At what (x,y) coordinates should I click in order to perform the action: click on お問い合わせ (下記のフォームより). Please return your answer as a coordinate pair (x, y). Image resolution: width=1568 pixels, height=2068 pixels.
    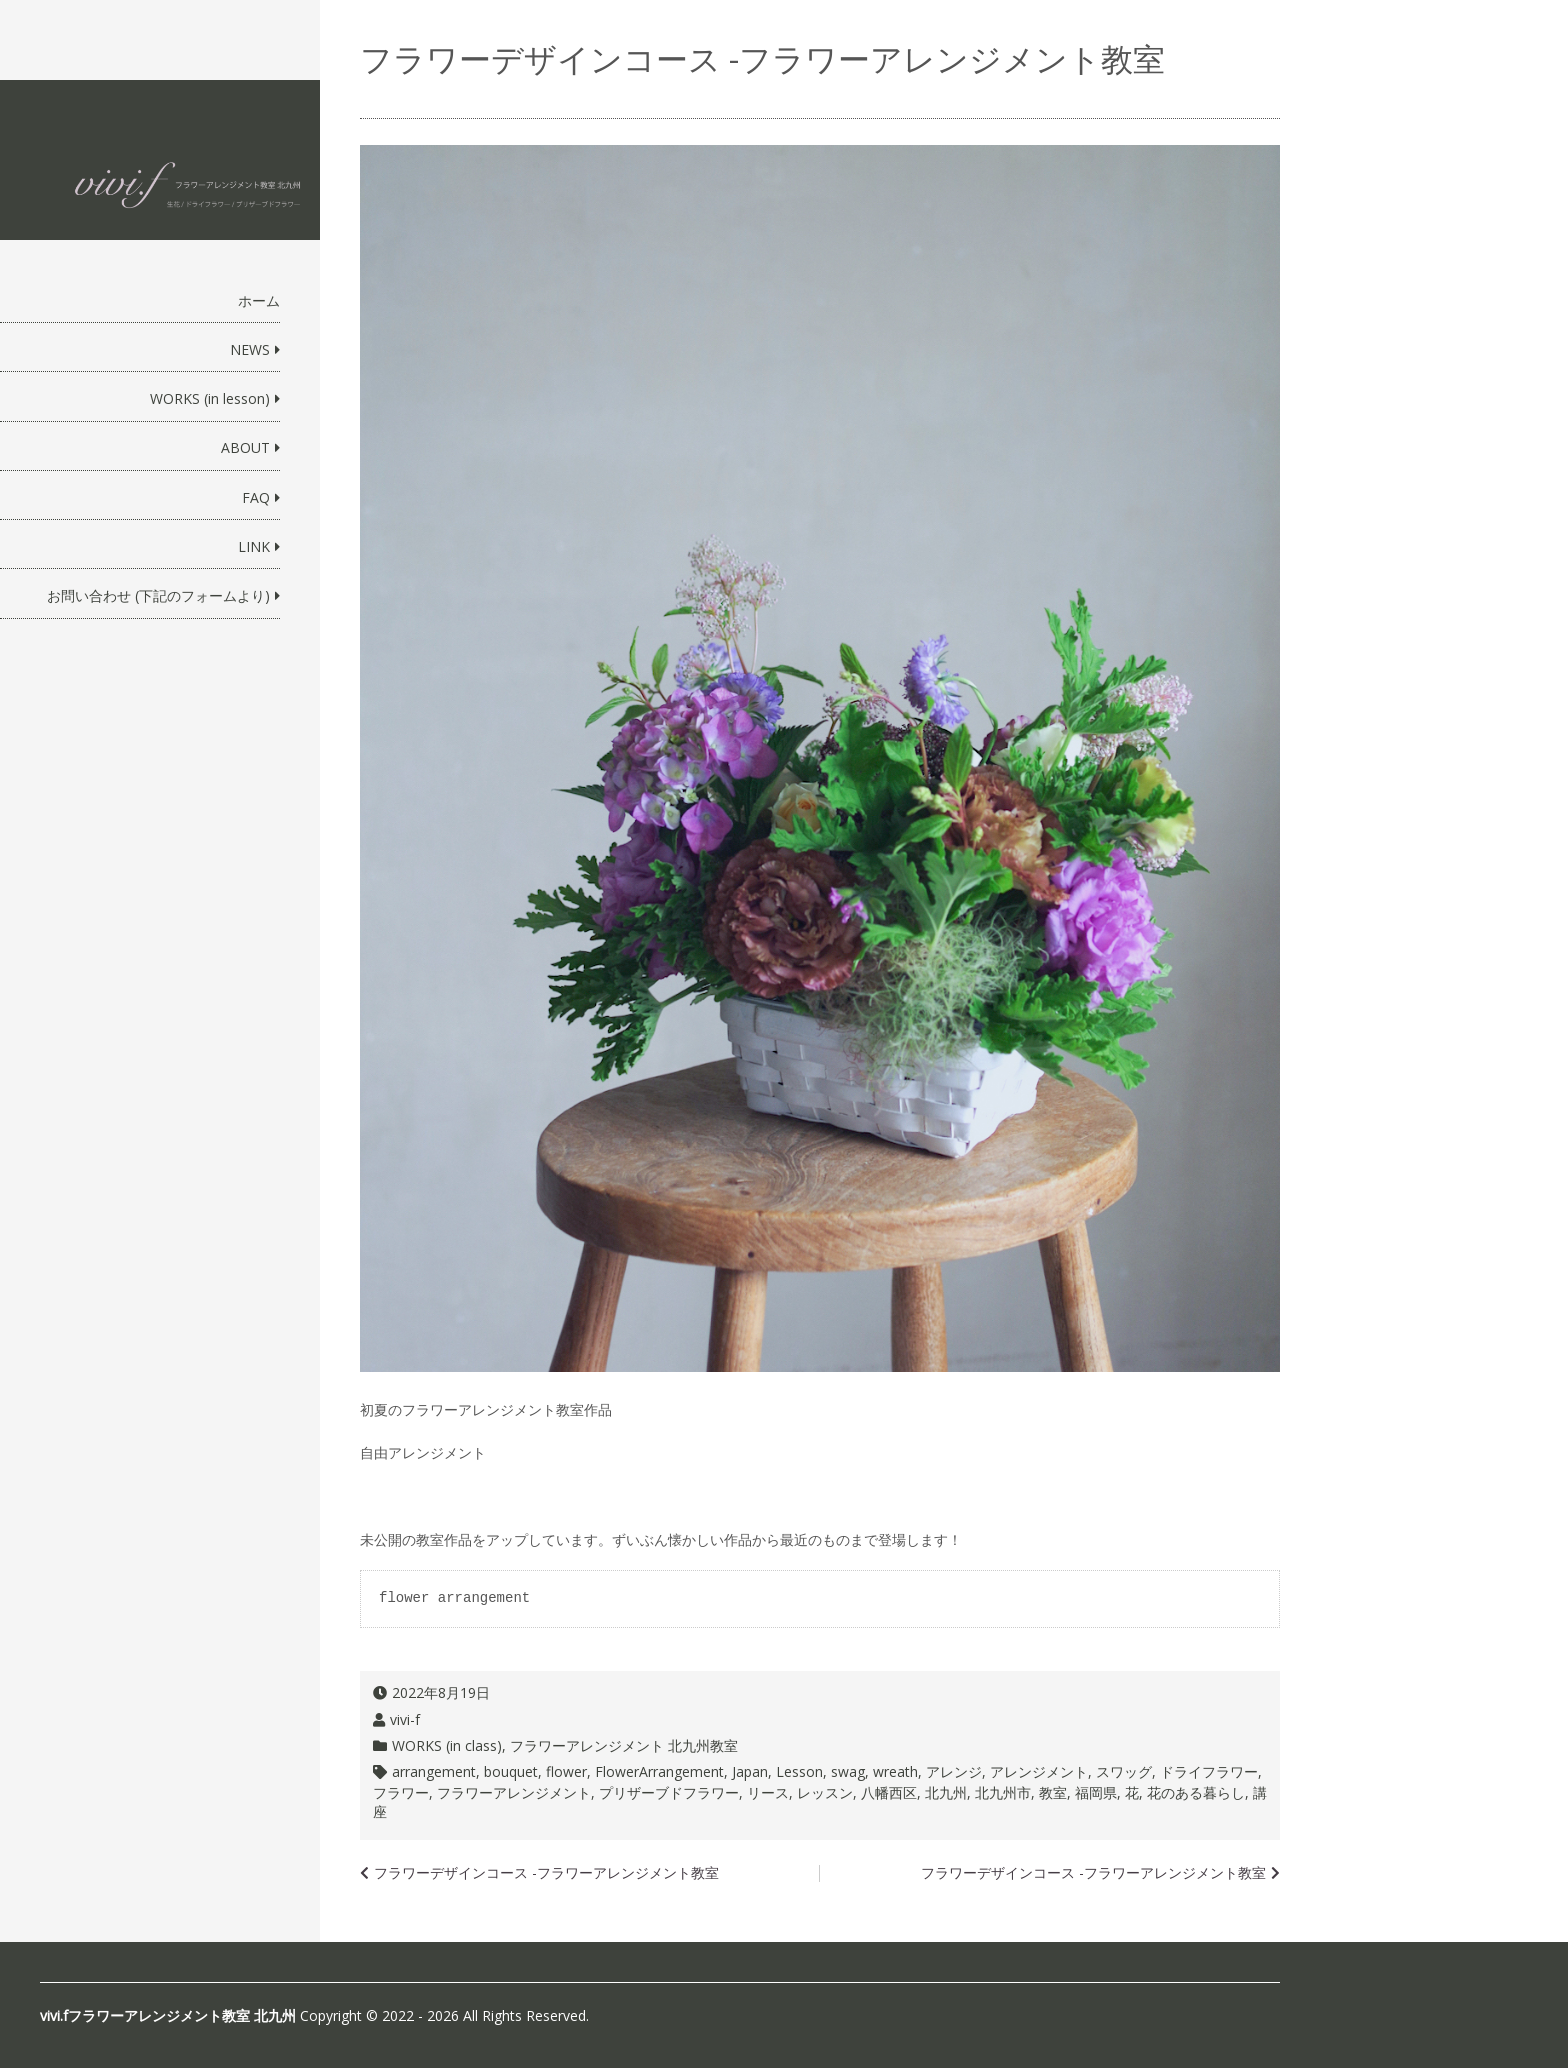
    Looking at the image, I should click on (158, 595).